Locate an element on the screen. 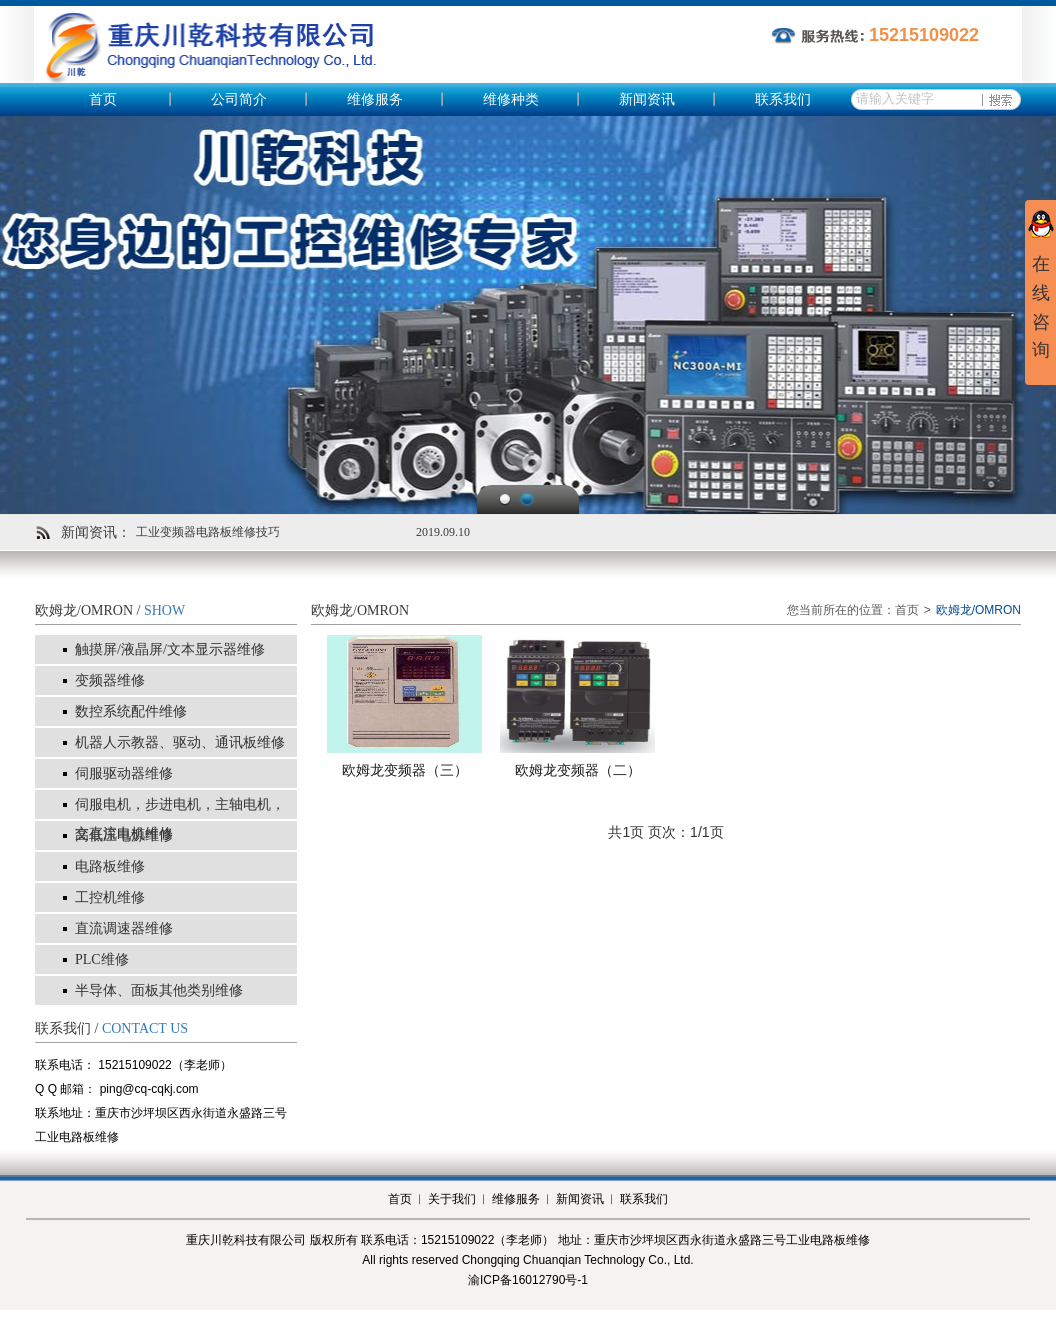 The width and height of the screenshot is (1056, 1330). 新闻资讯 is located at coordinates (647, 99).